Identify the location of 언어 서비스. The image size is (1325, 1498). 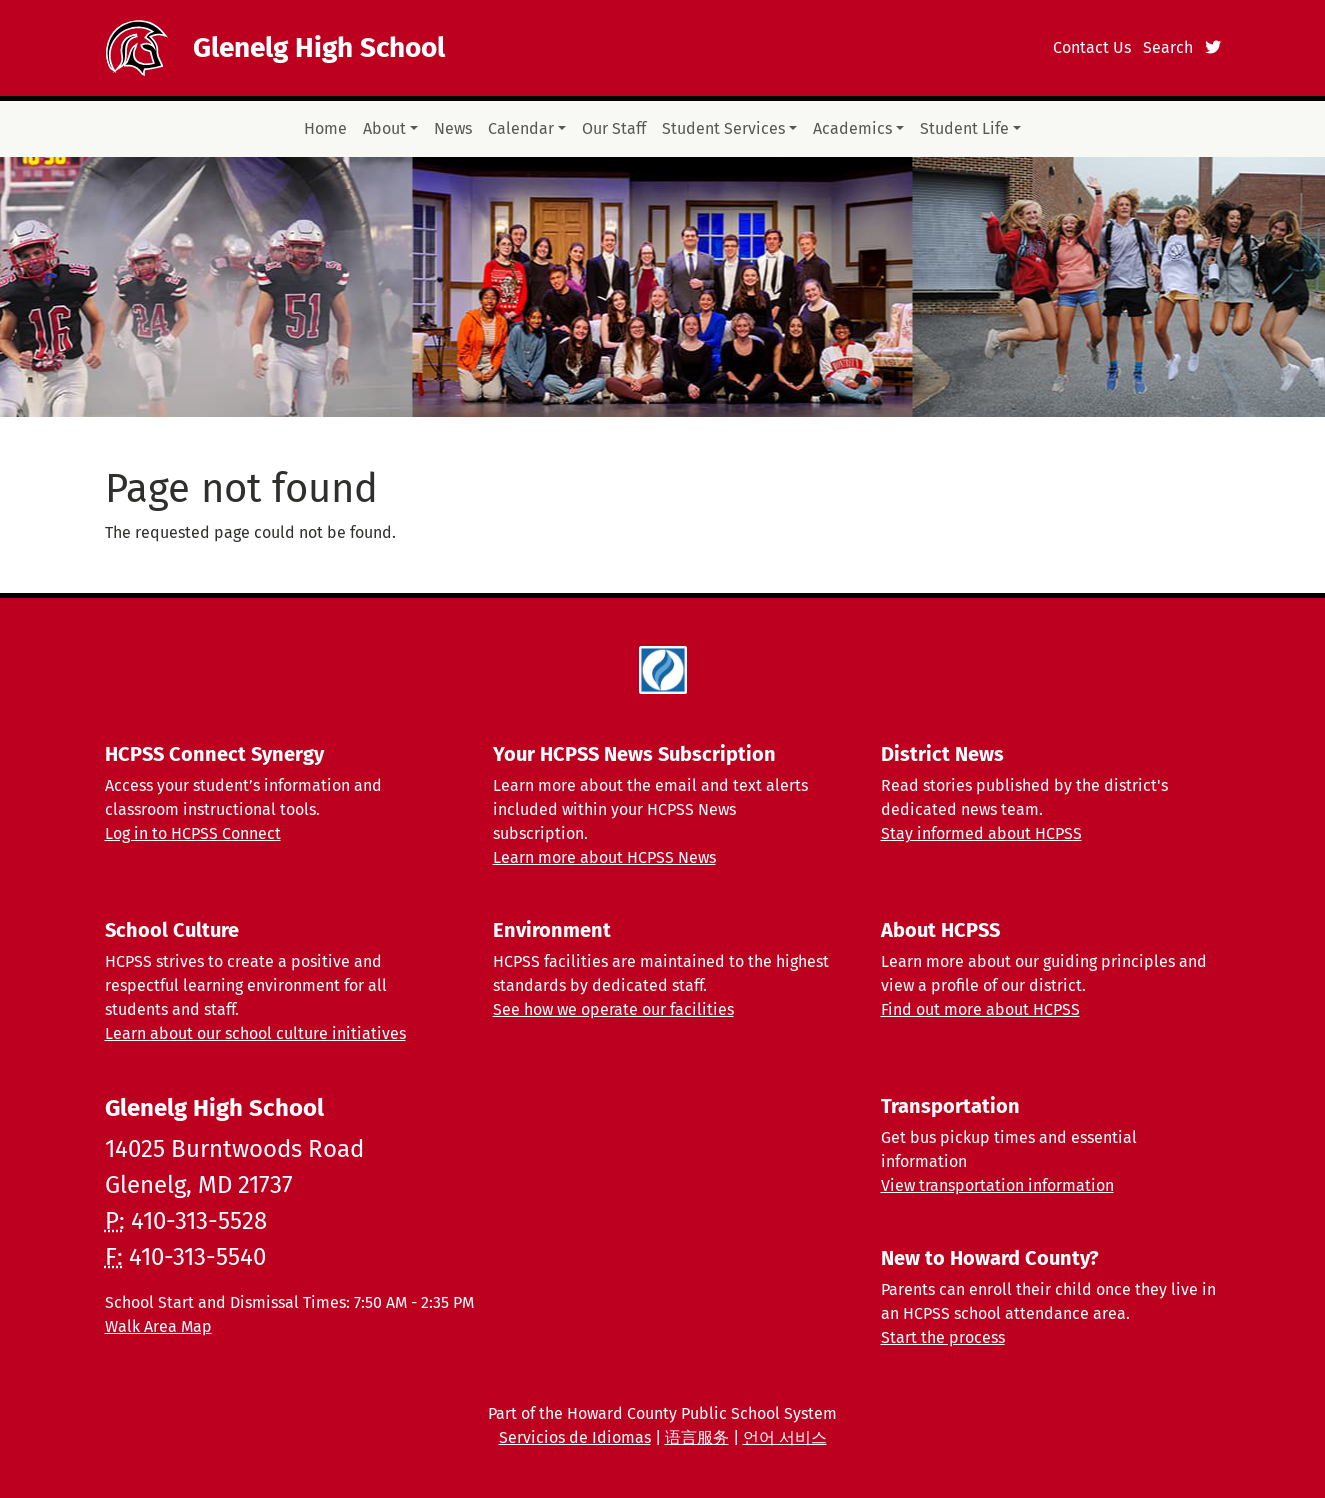
(785, 1437).